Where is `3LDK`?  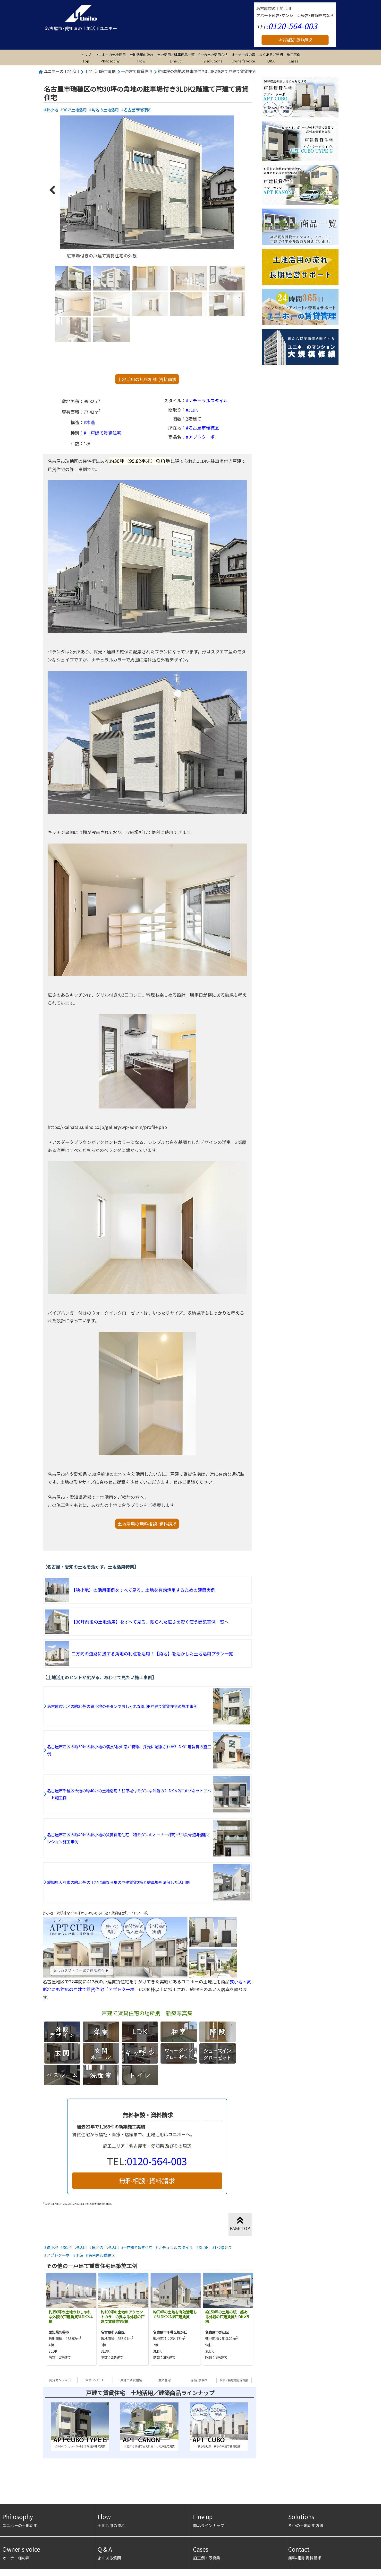
3LDK is located at coordinates (193, 410).